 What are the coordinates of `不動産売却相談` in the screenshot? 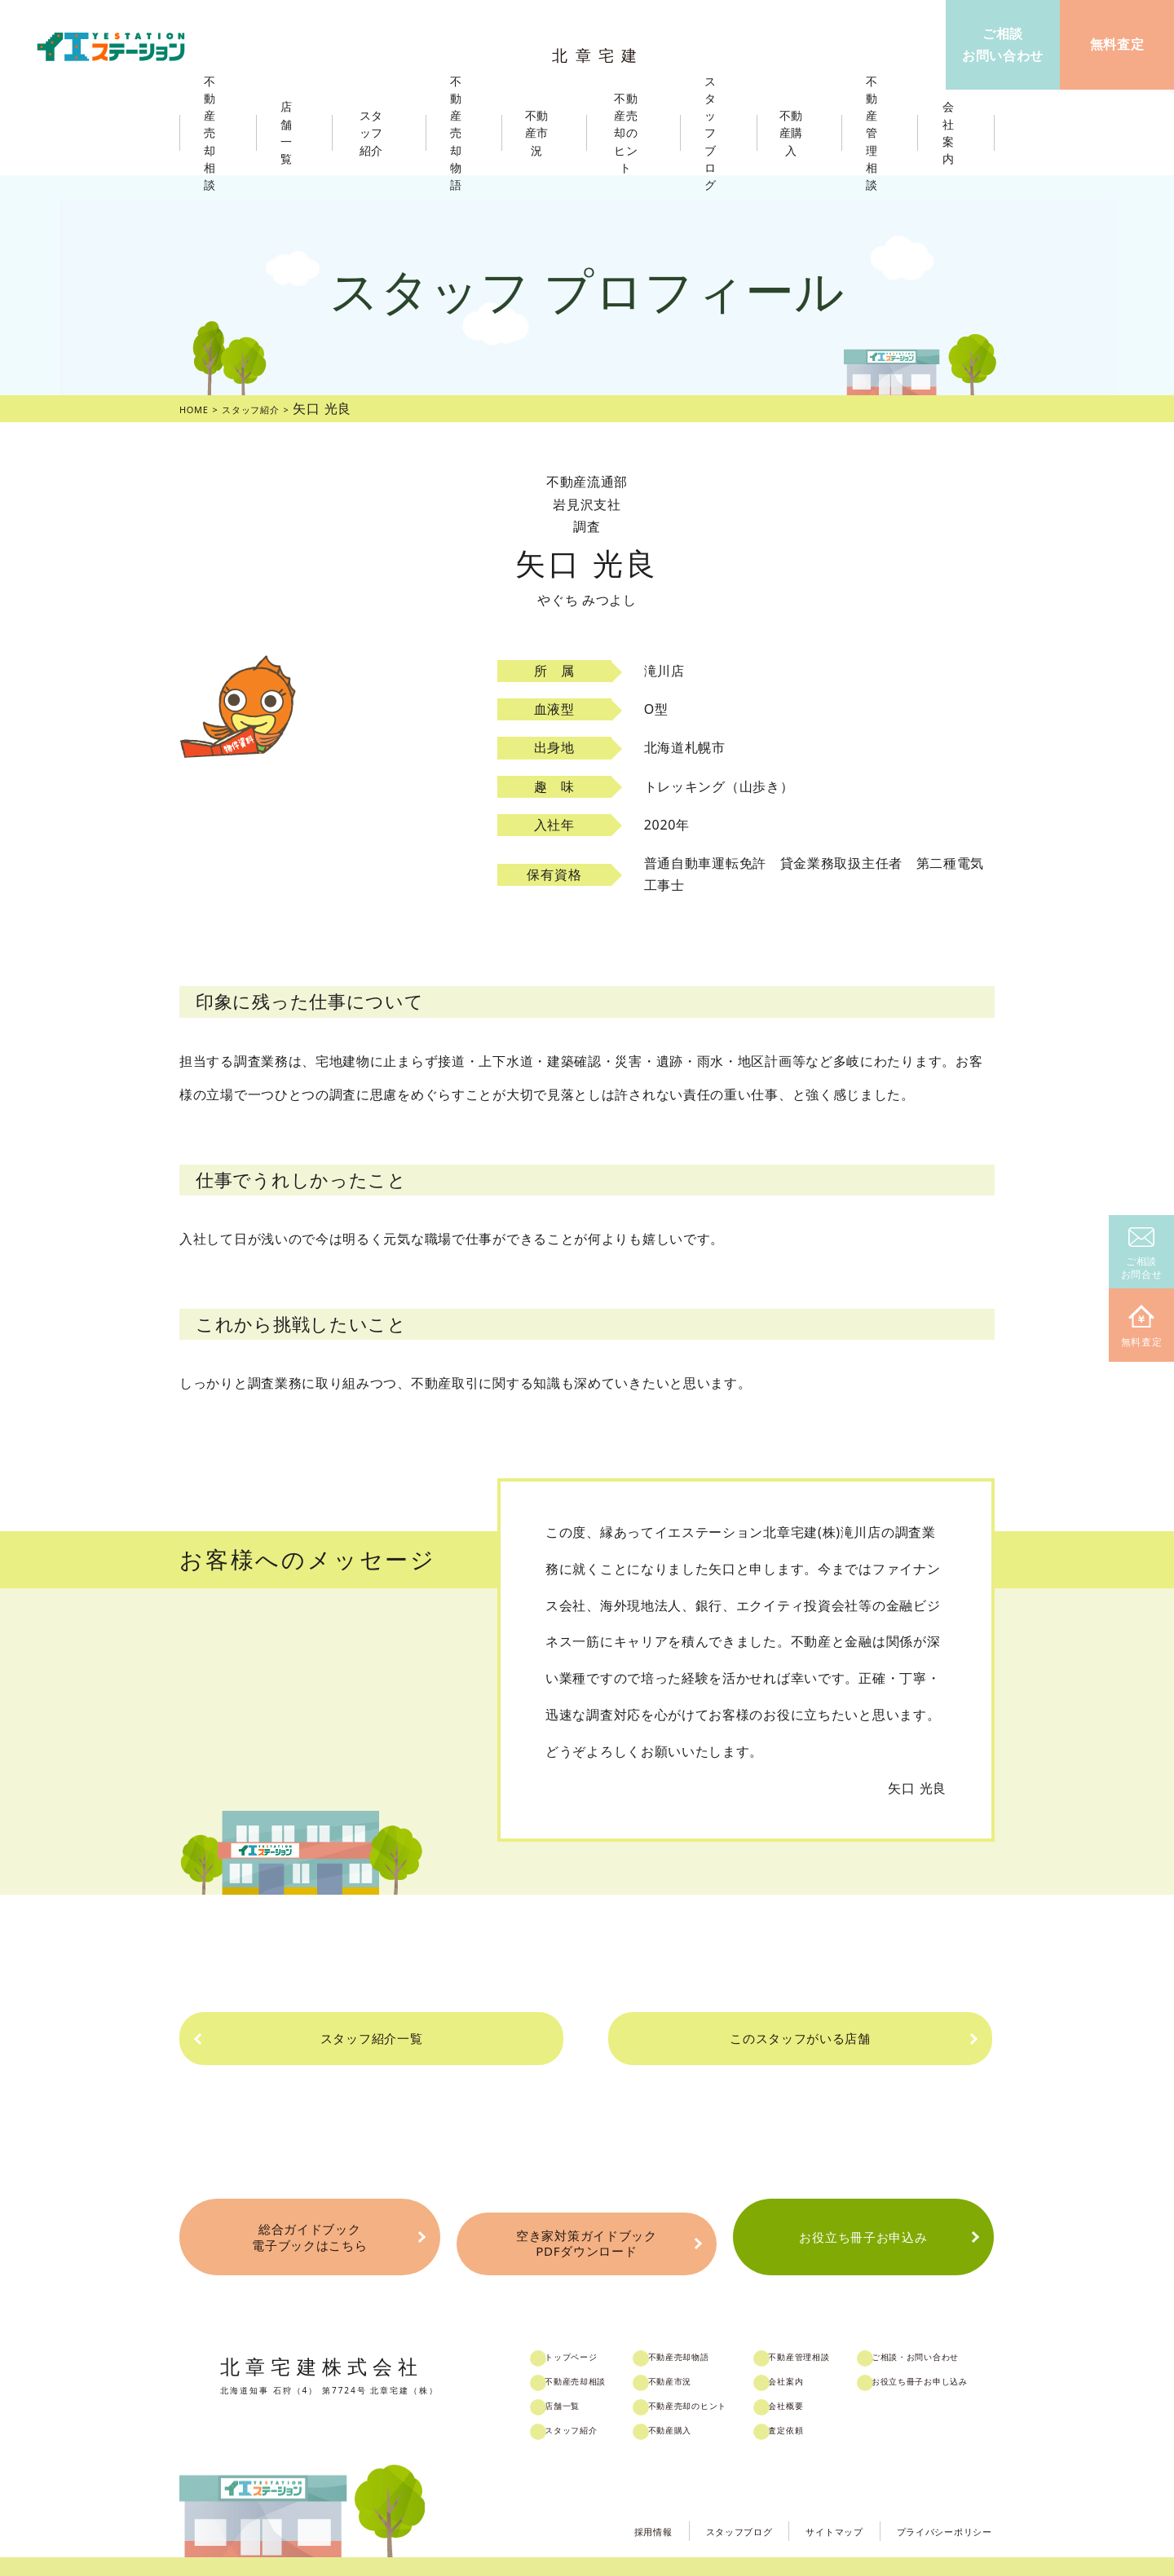 It's located at (597, 2354).